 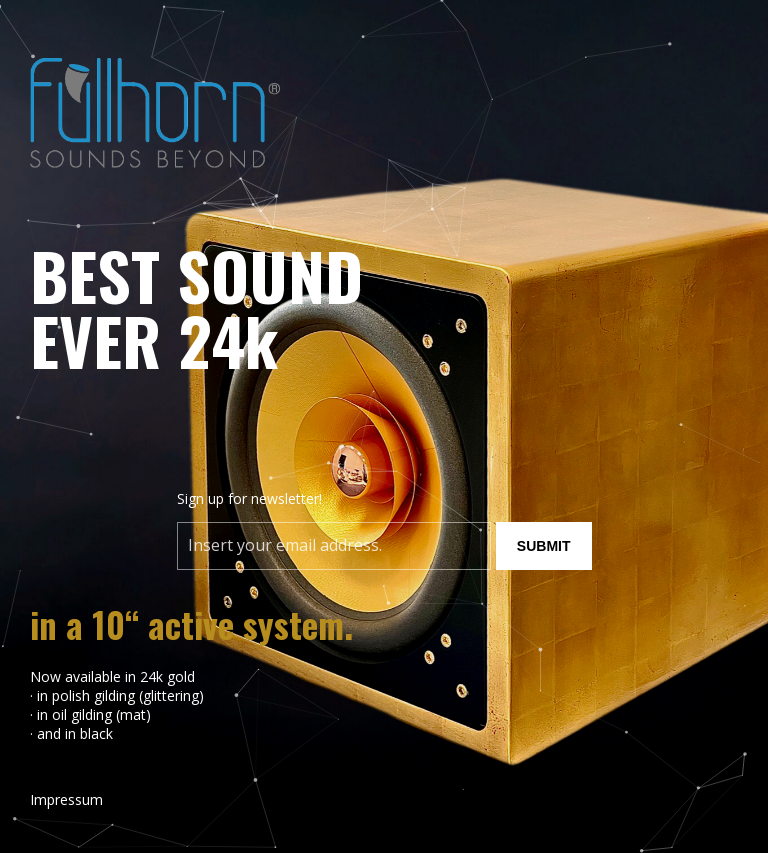 I want to click on Impressum, so click(x=66, y=799).